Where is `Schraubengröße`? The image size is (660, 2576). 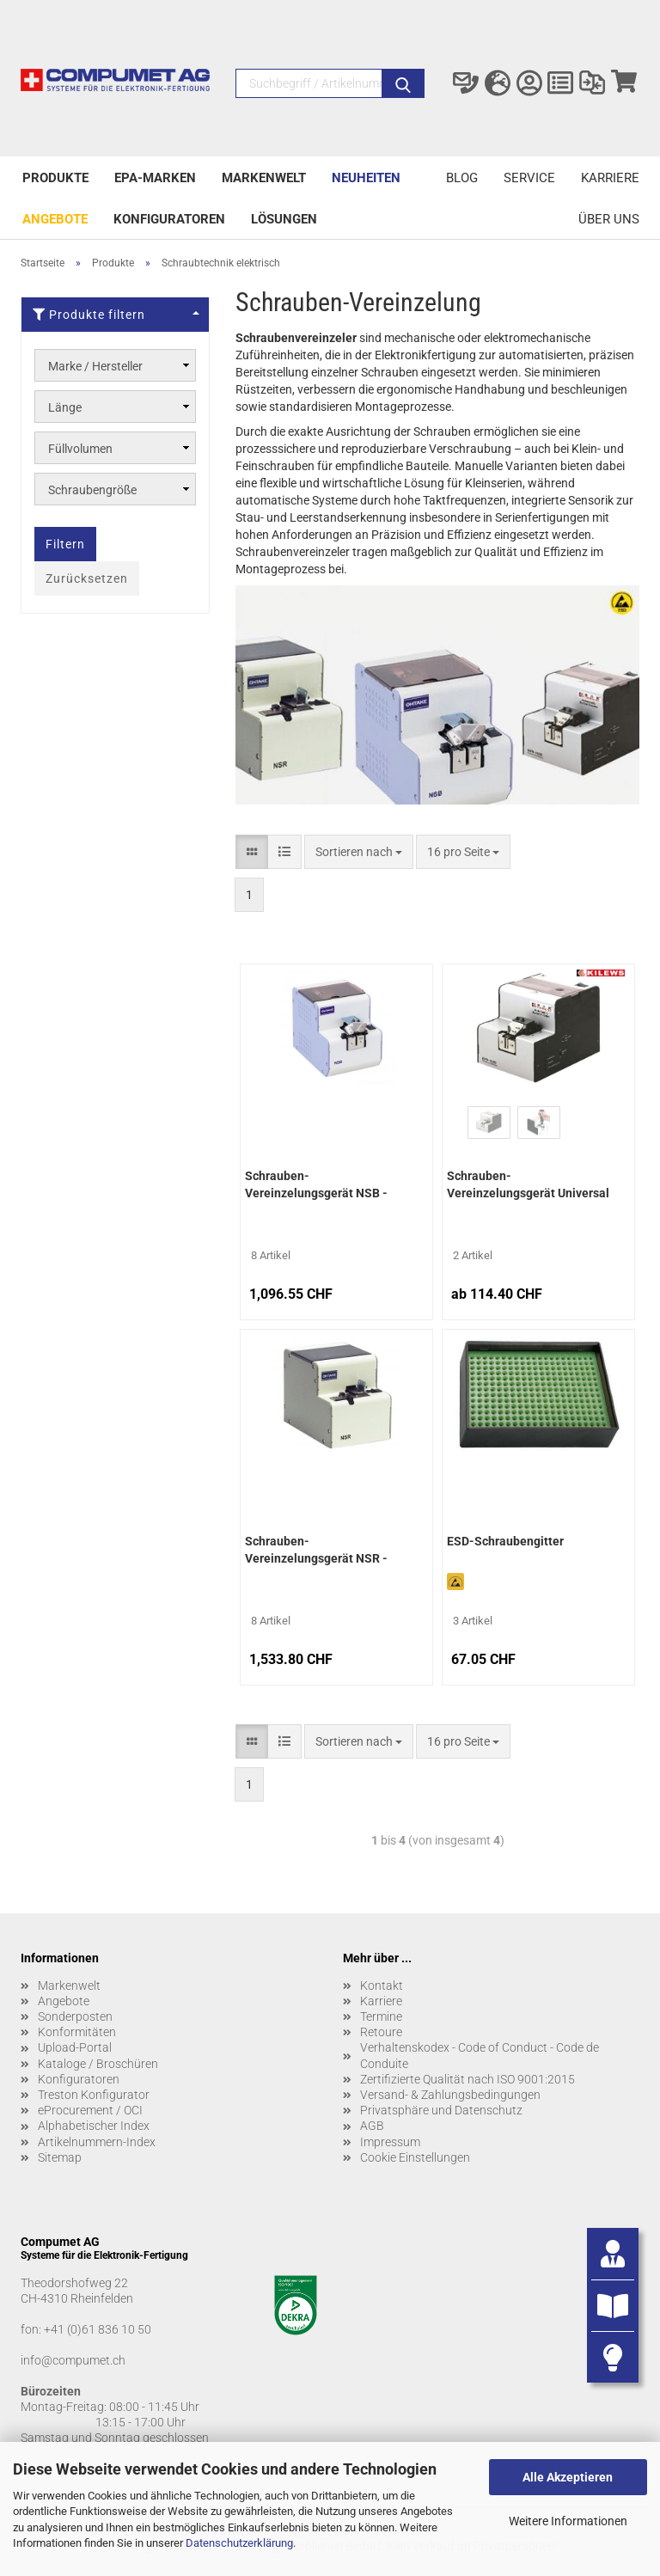
Schraubengröße is located at coordinates (92, 490).